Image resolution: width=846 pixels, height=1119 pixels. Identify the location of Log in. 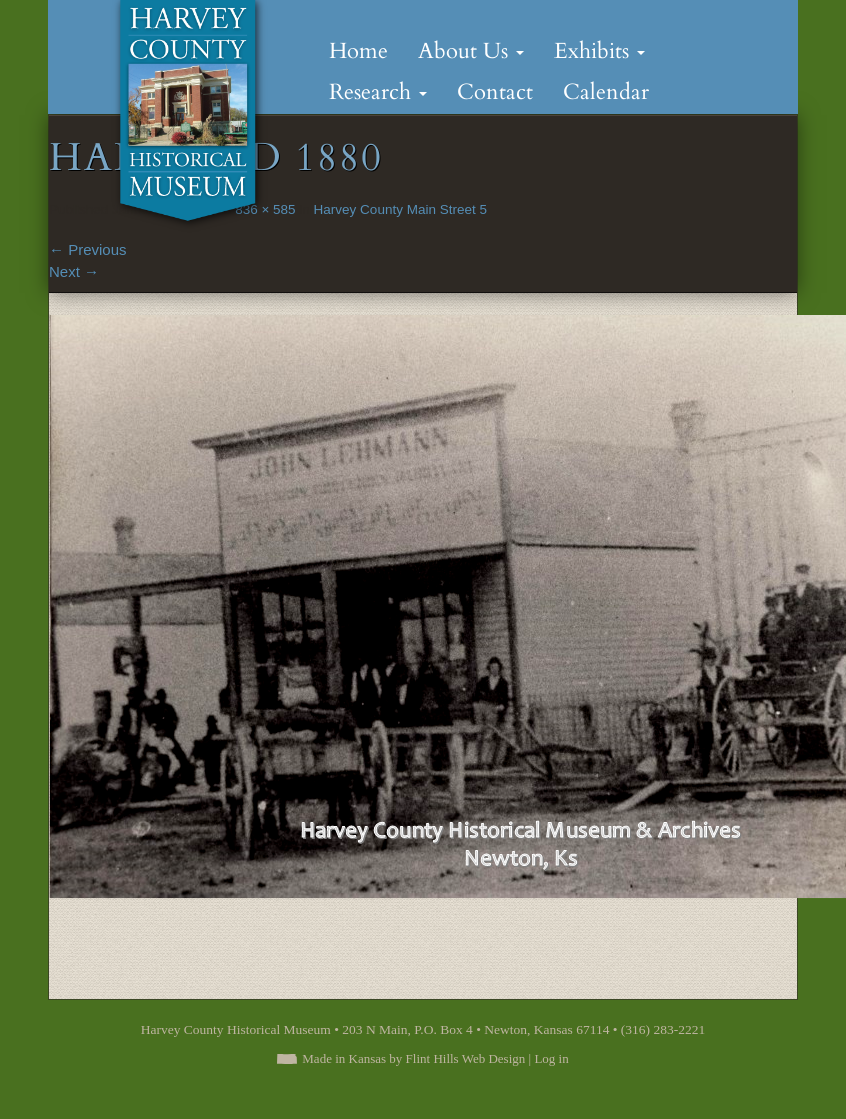
(551, 1058).